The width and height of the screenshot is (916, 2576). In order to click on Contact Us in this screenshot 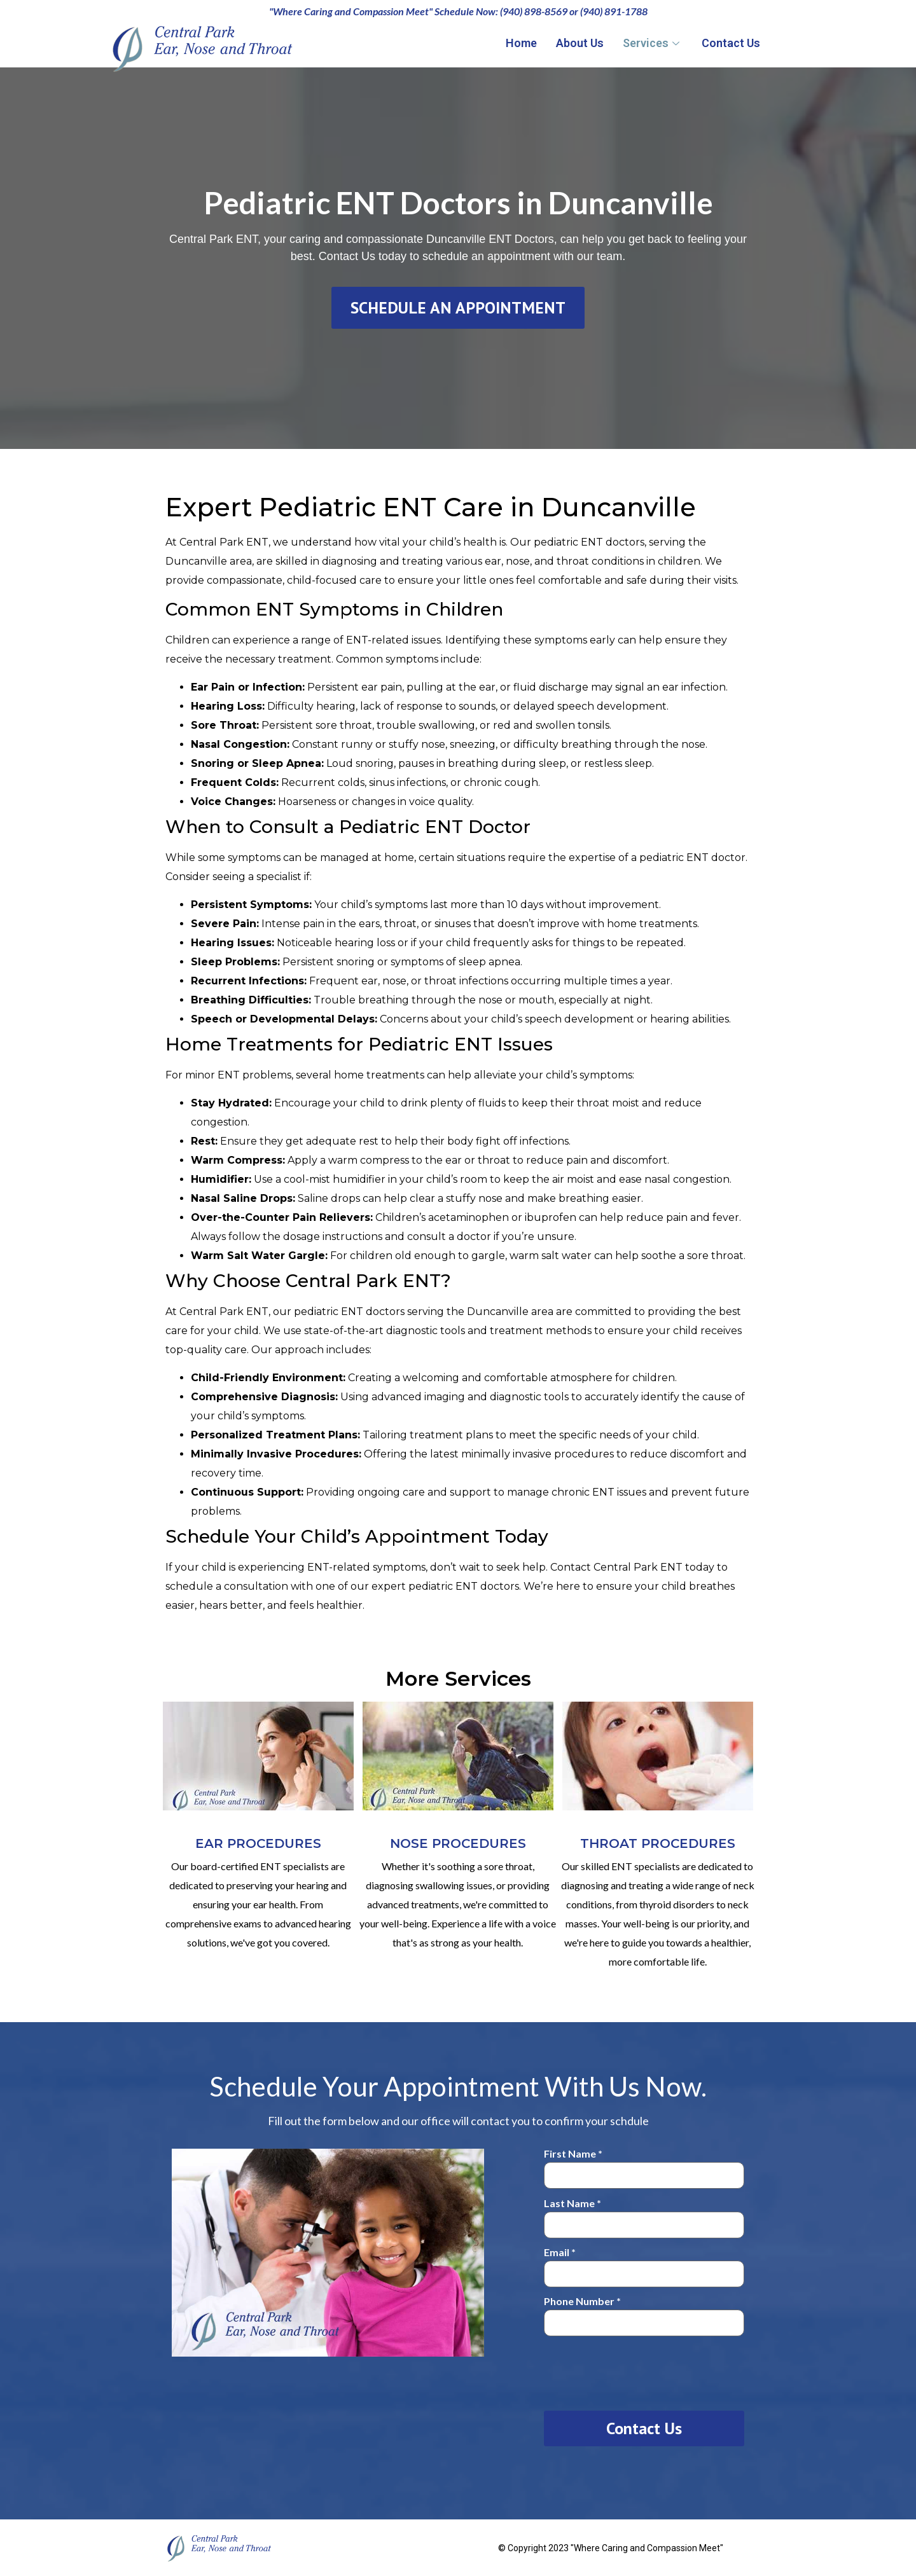, I will do `click(731, 43)`.